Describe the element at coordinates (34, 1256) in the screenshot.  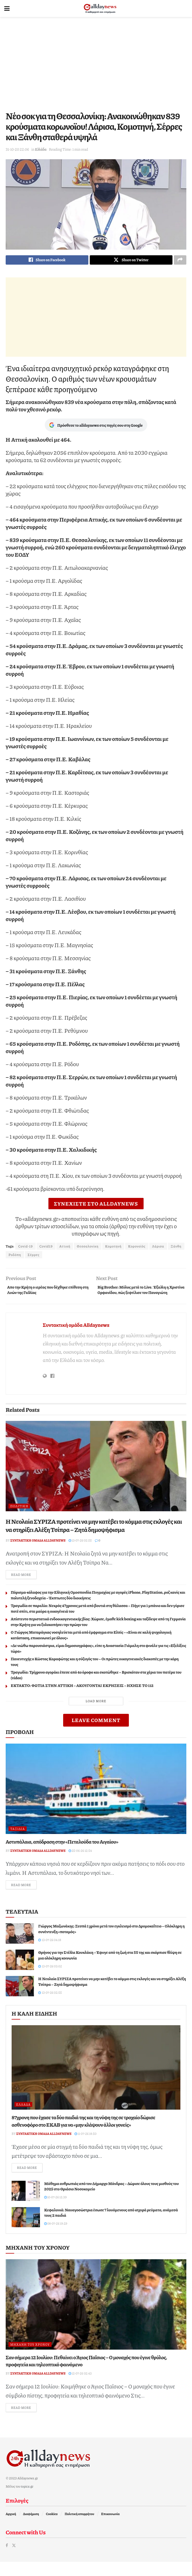
I see `Σέρρες` at that location.